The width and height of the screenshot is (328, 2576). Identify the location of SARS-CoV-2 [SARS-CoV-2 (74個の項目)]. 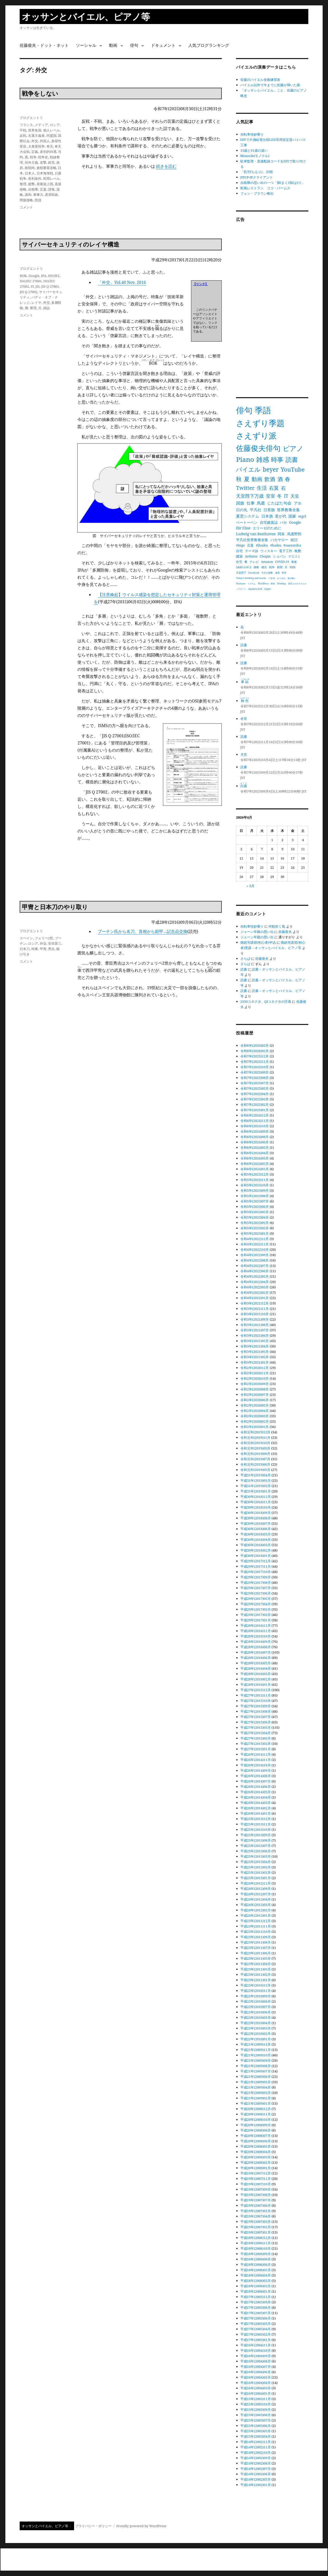
(243, 567).